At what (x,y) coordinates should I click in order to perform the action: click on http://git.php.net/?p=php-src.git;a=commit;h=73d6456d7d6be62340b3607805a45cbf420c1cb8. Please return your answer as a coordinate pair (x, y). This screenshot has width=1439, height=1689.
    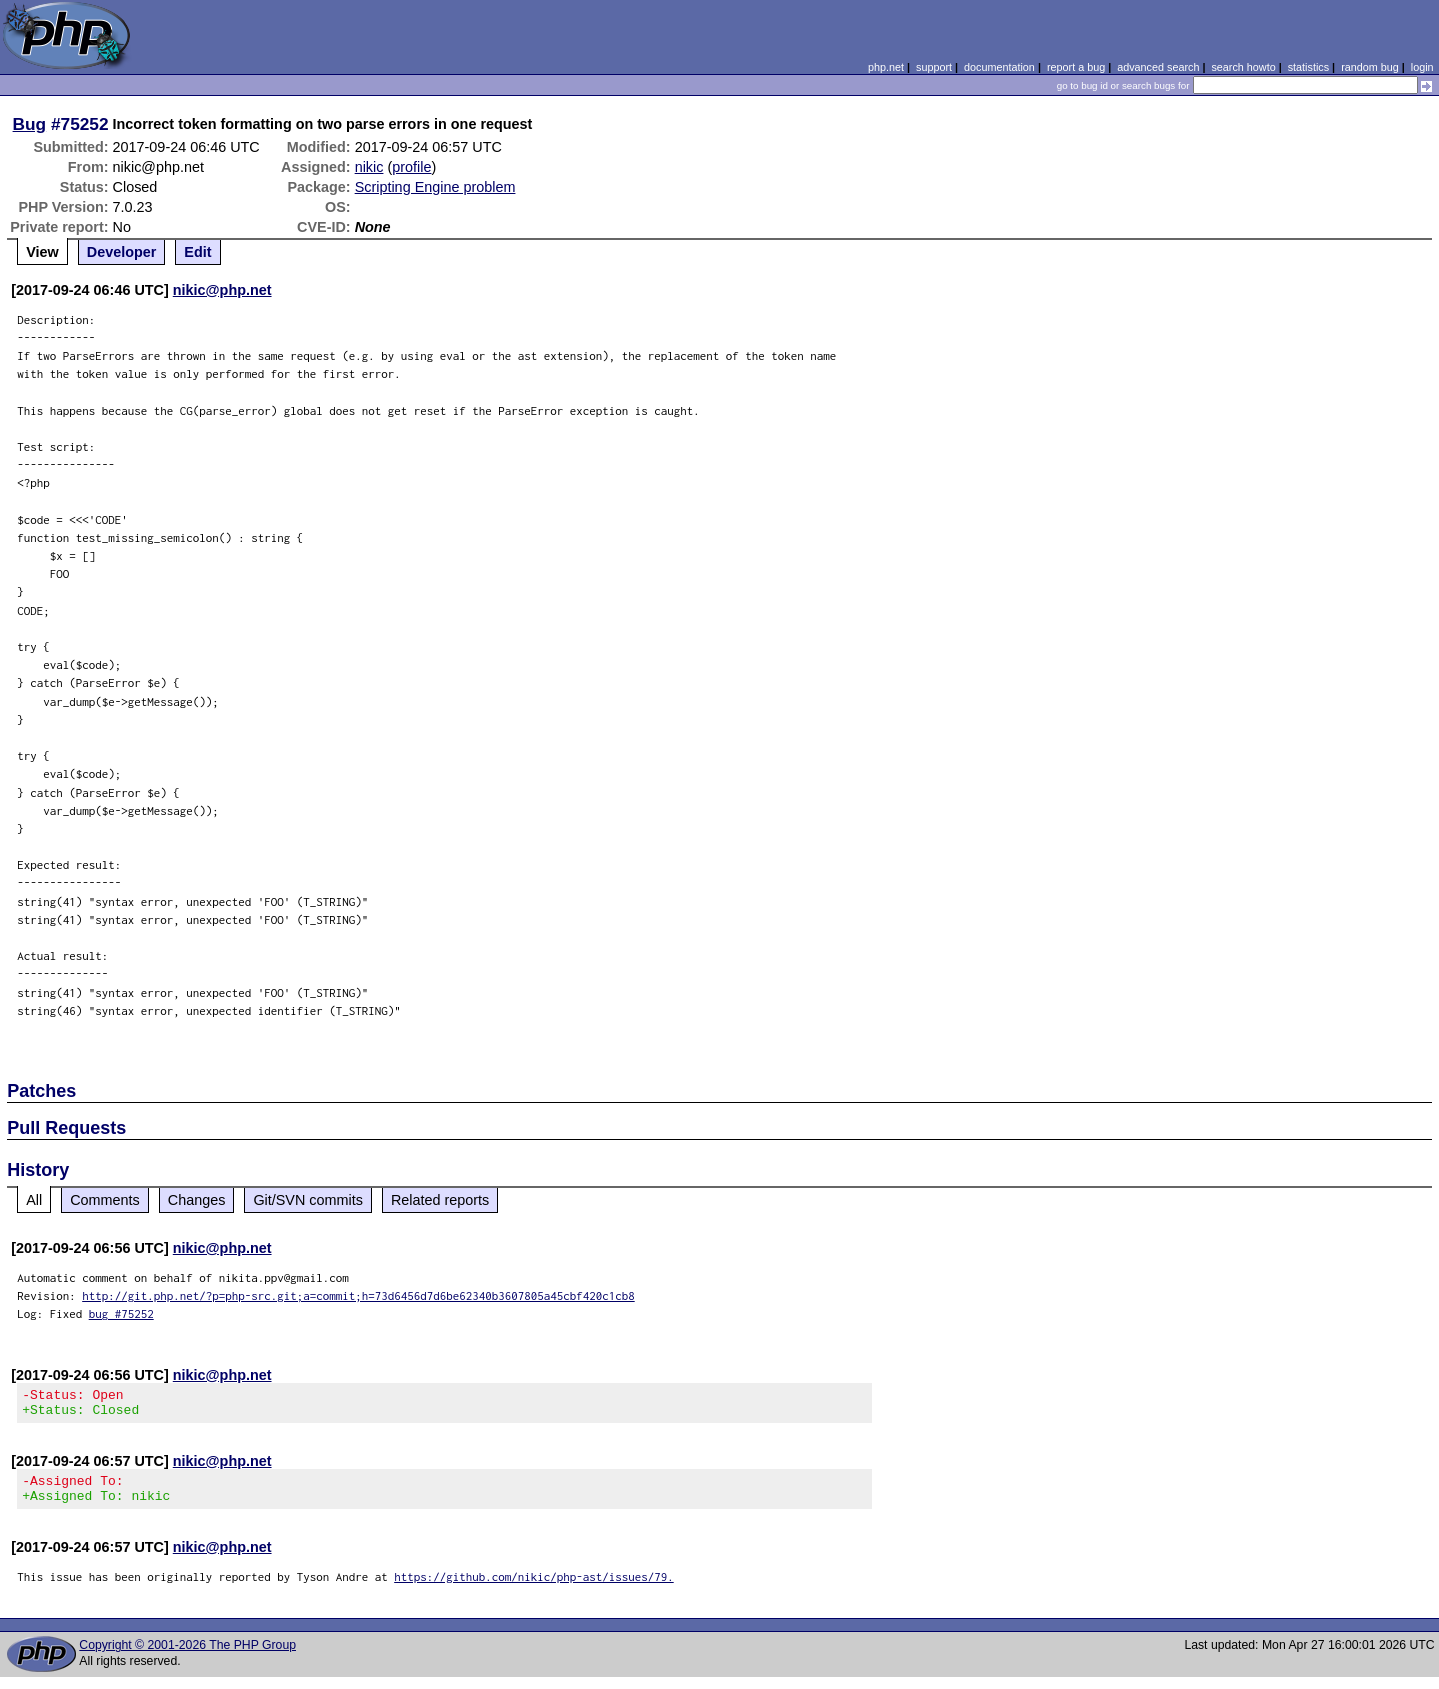
    Looking at the image, I should click on (358, 1295).